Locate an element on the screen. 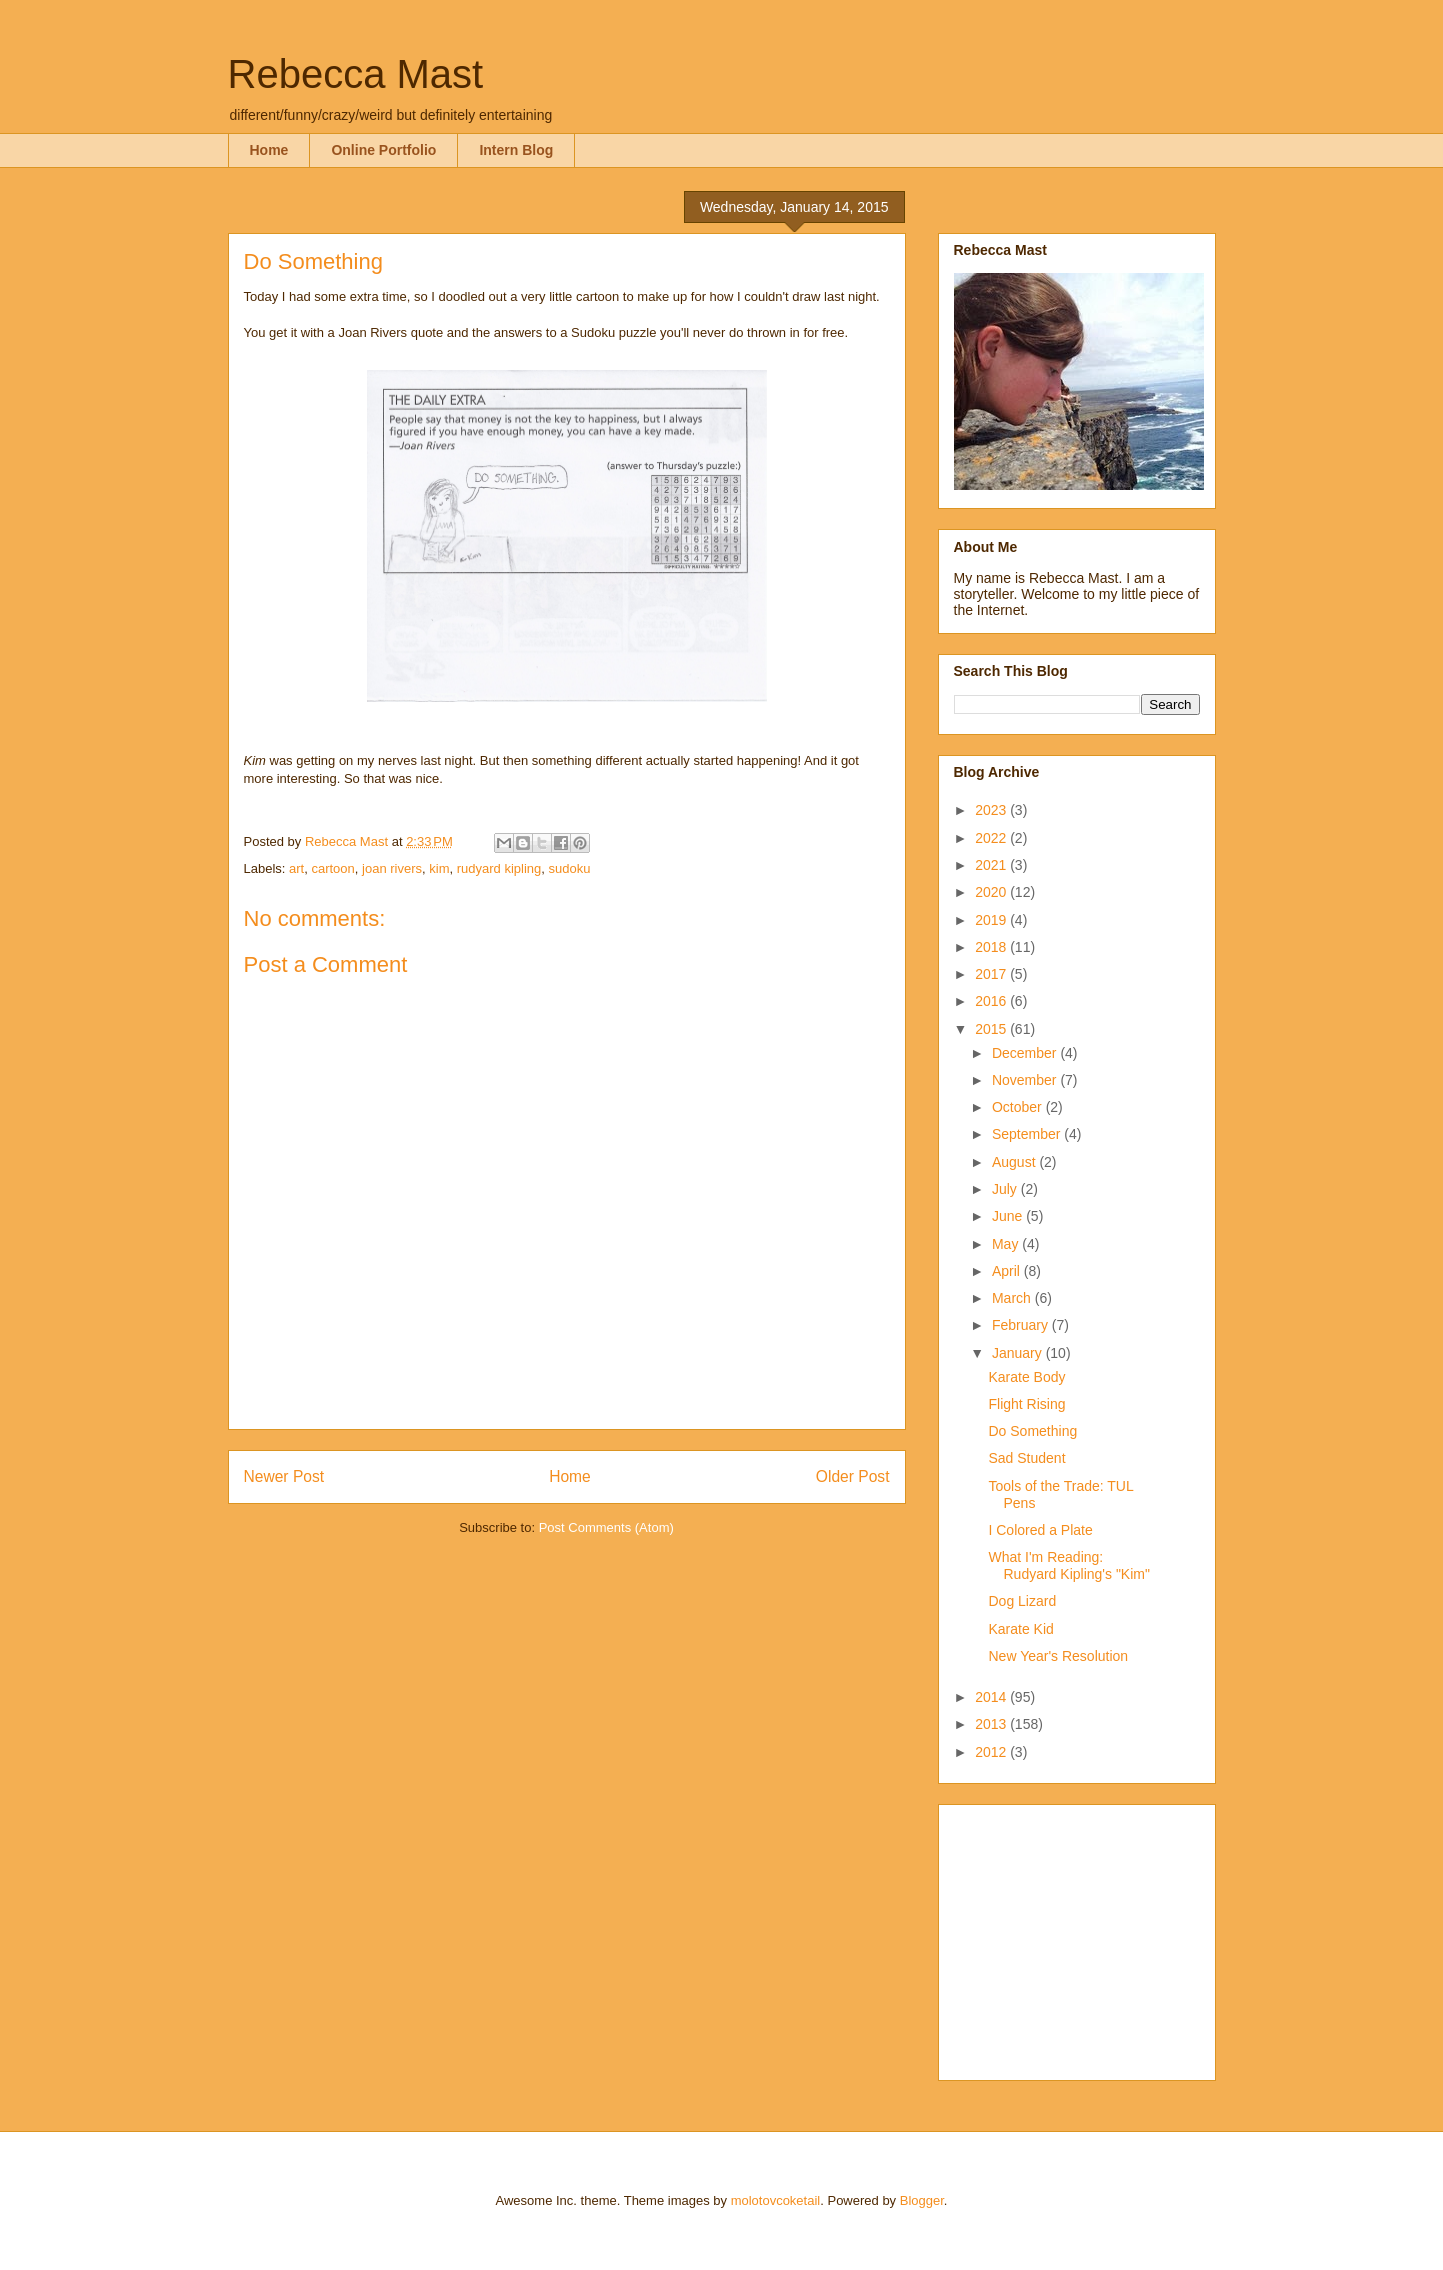 The image size is (1443, 2270). Post Comments (Atom) is located at coordinates (606, 1527).